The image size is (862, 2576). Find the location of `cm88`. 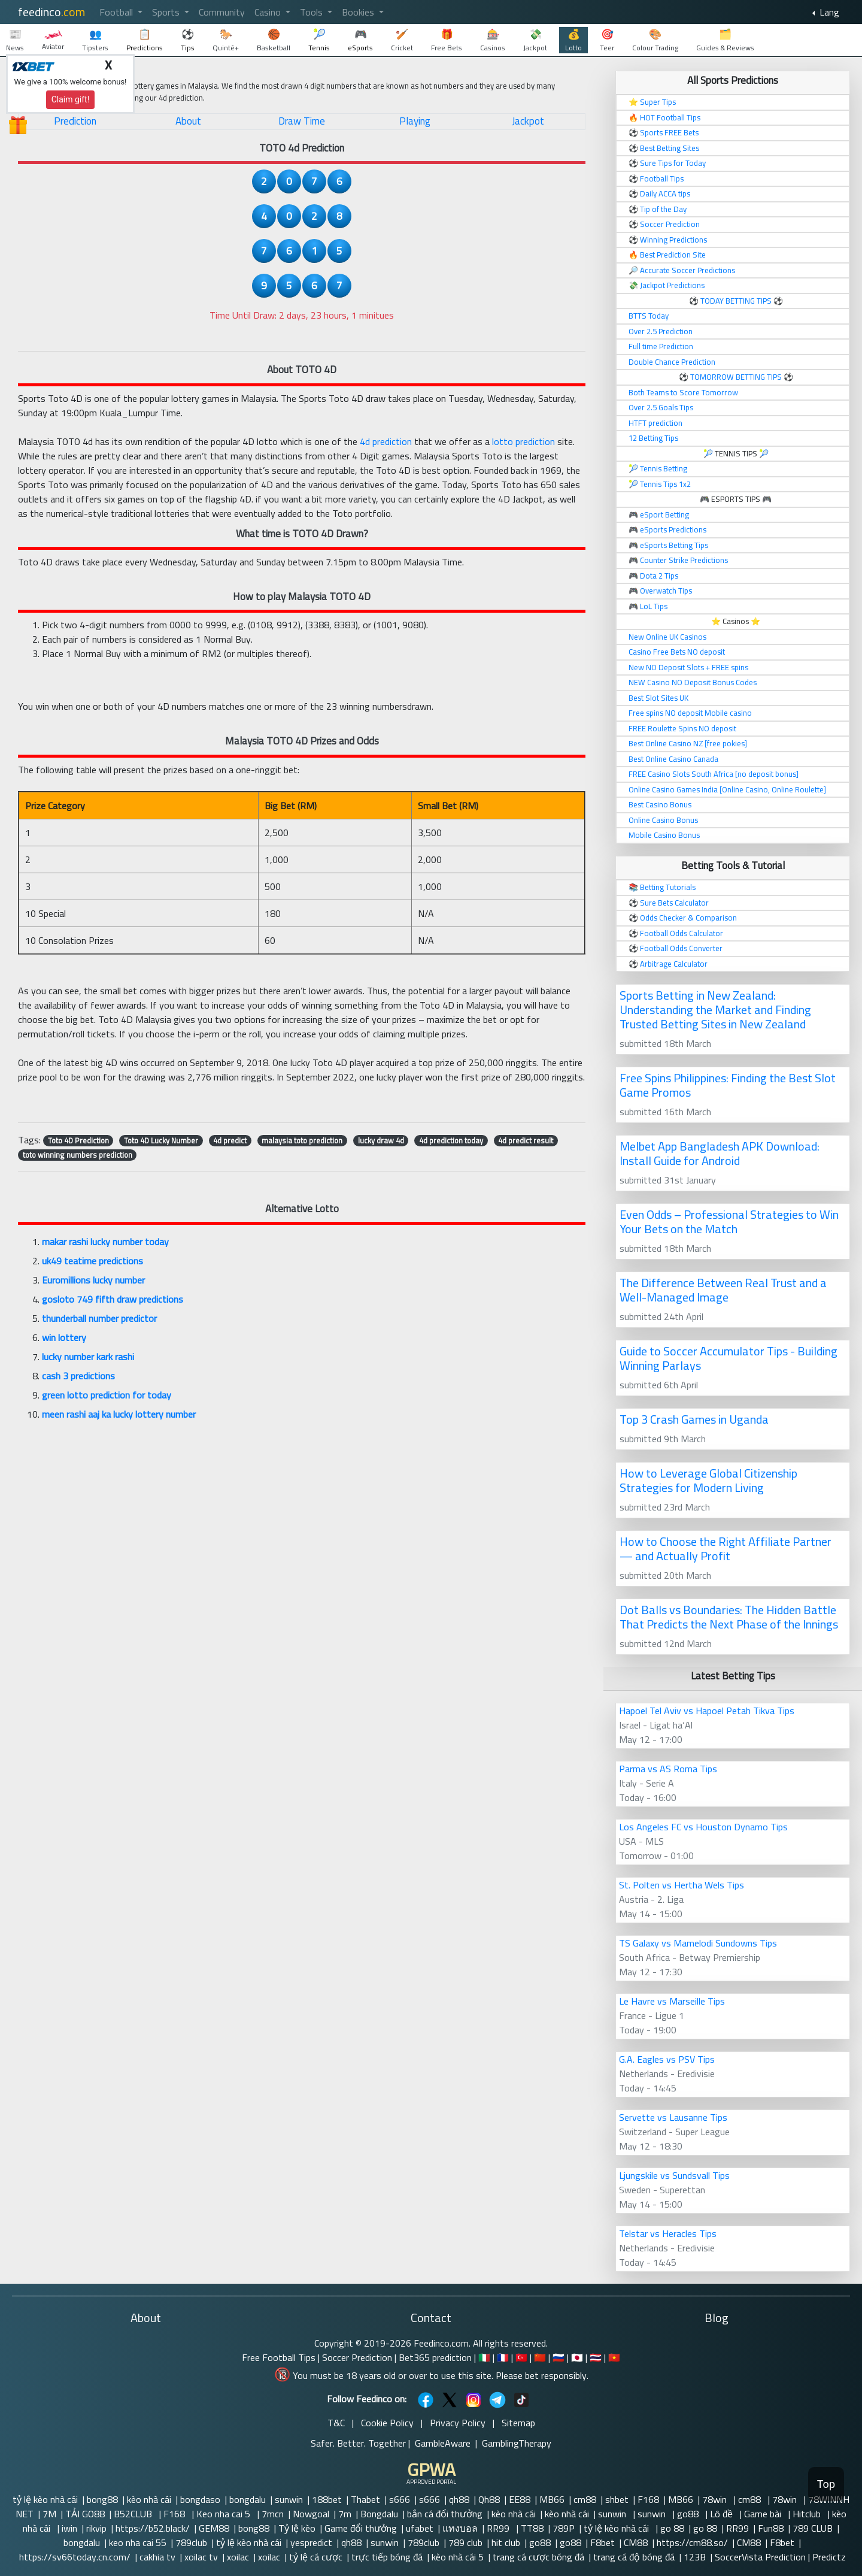

cm88 is located at coordinates (584, 2499).